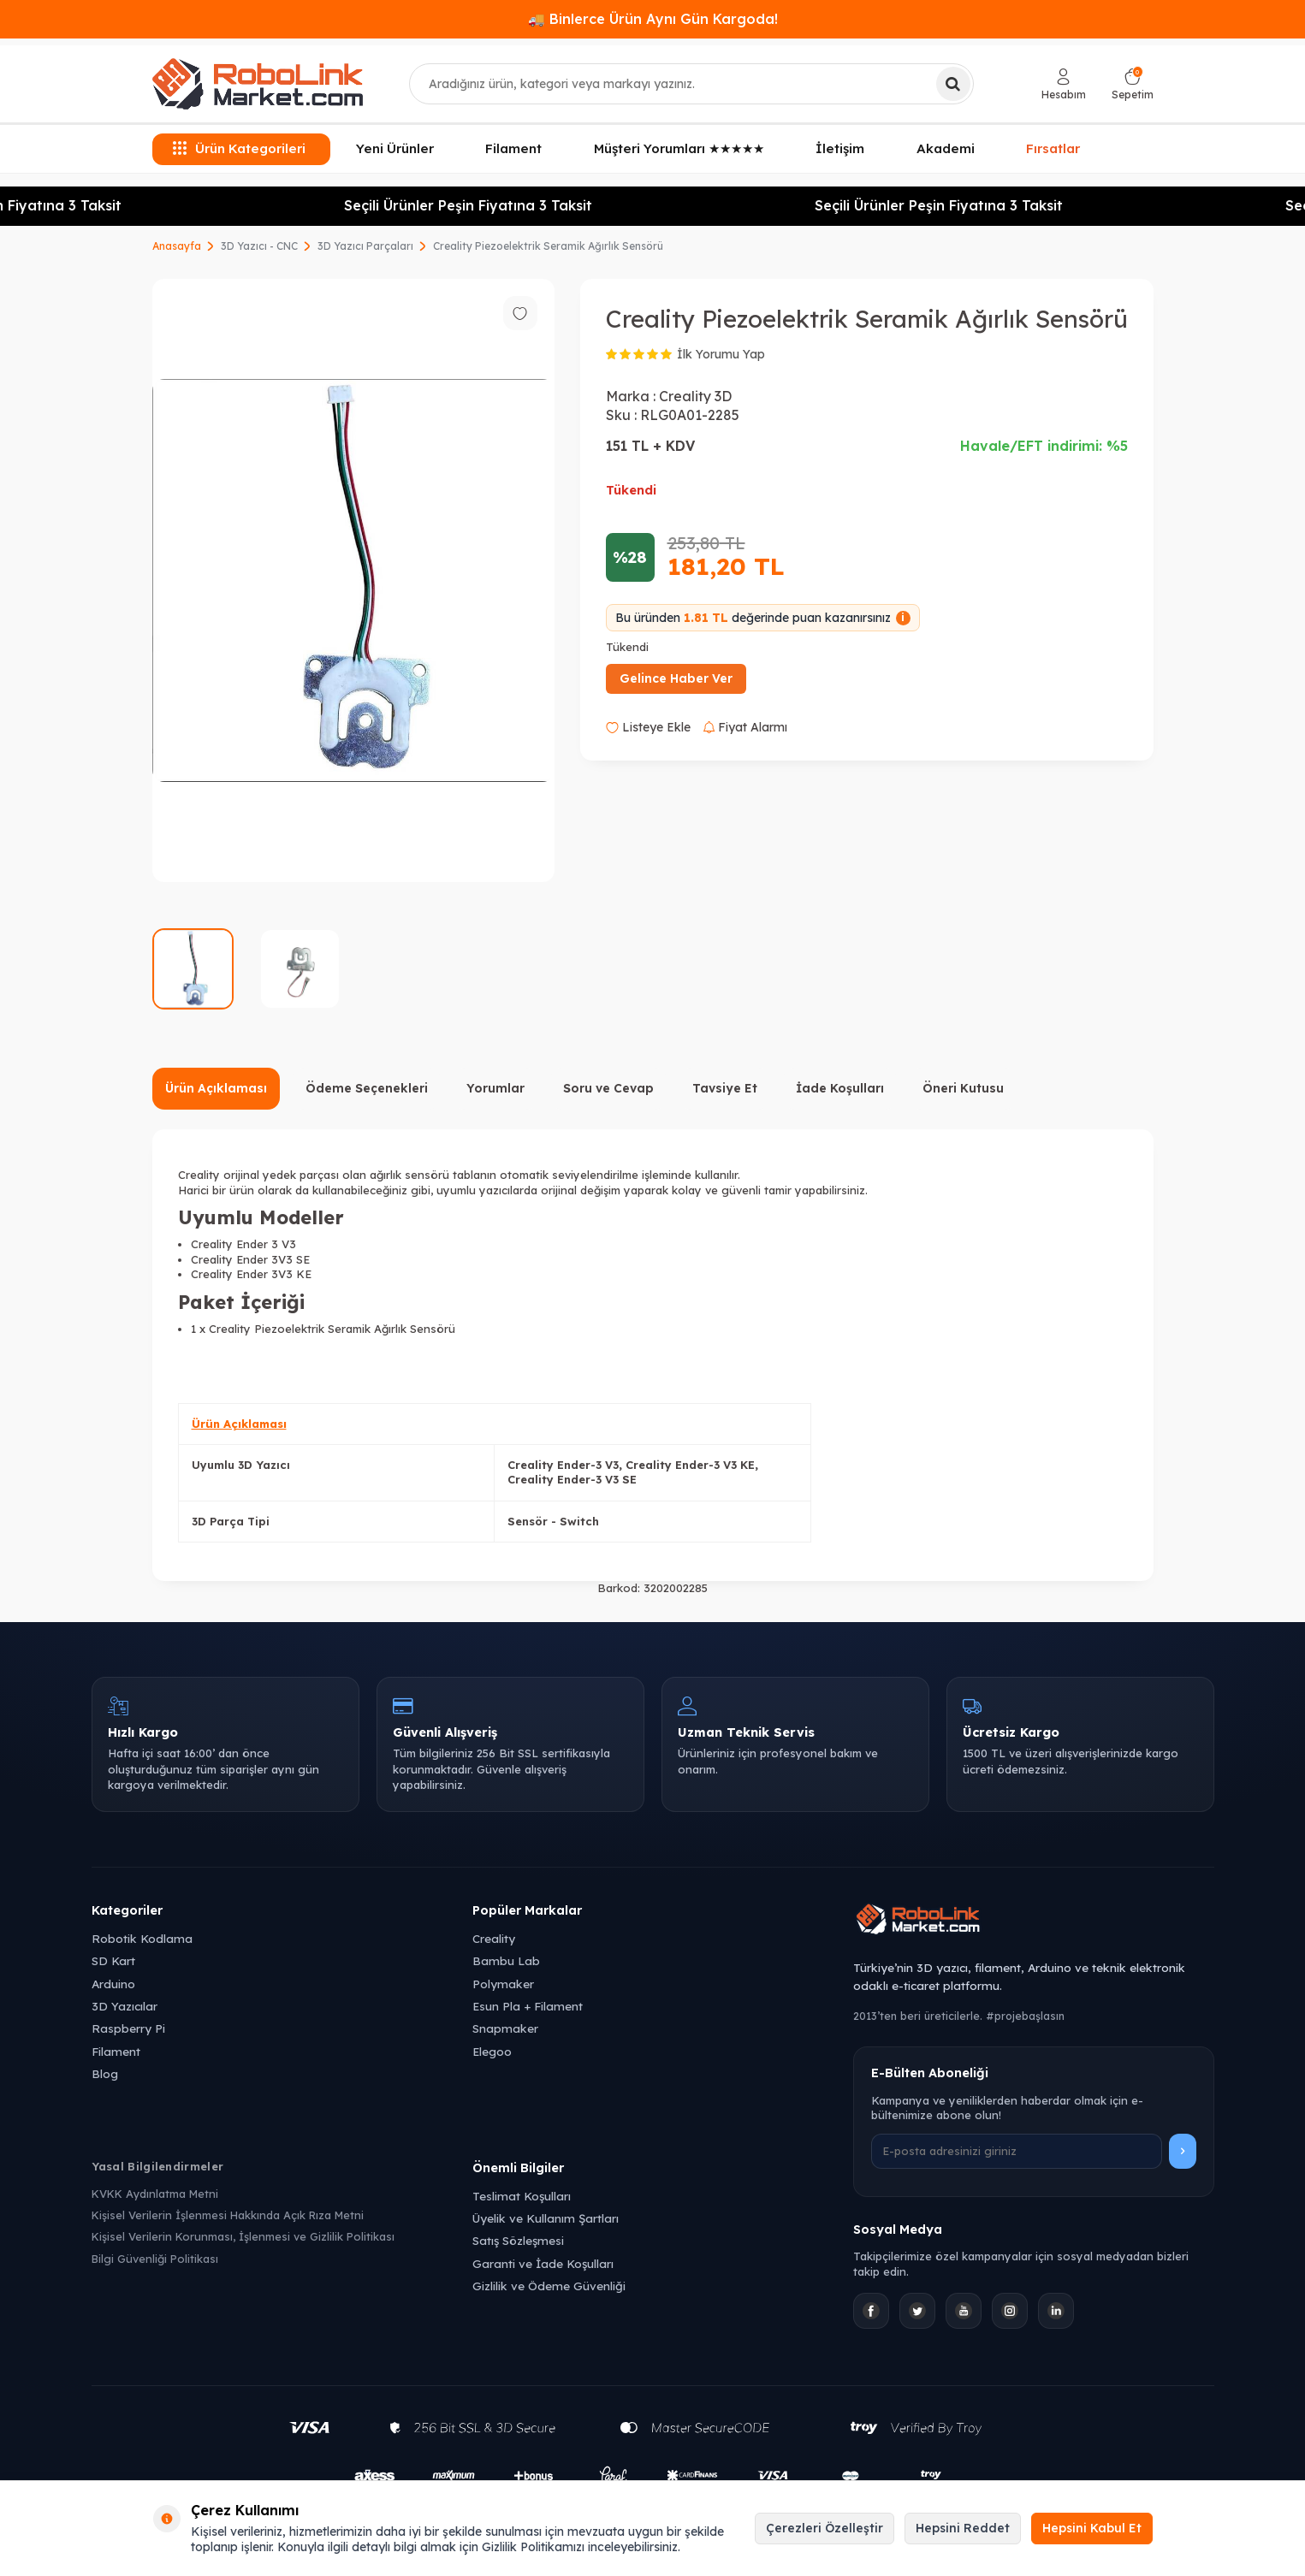 The height and width of the screenshot is (2576, 1305). I want to click on Snapmaker, so click(505, 2028).